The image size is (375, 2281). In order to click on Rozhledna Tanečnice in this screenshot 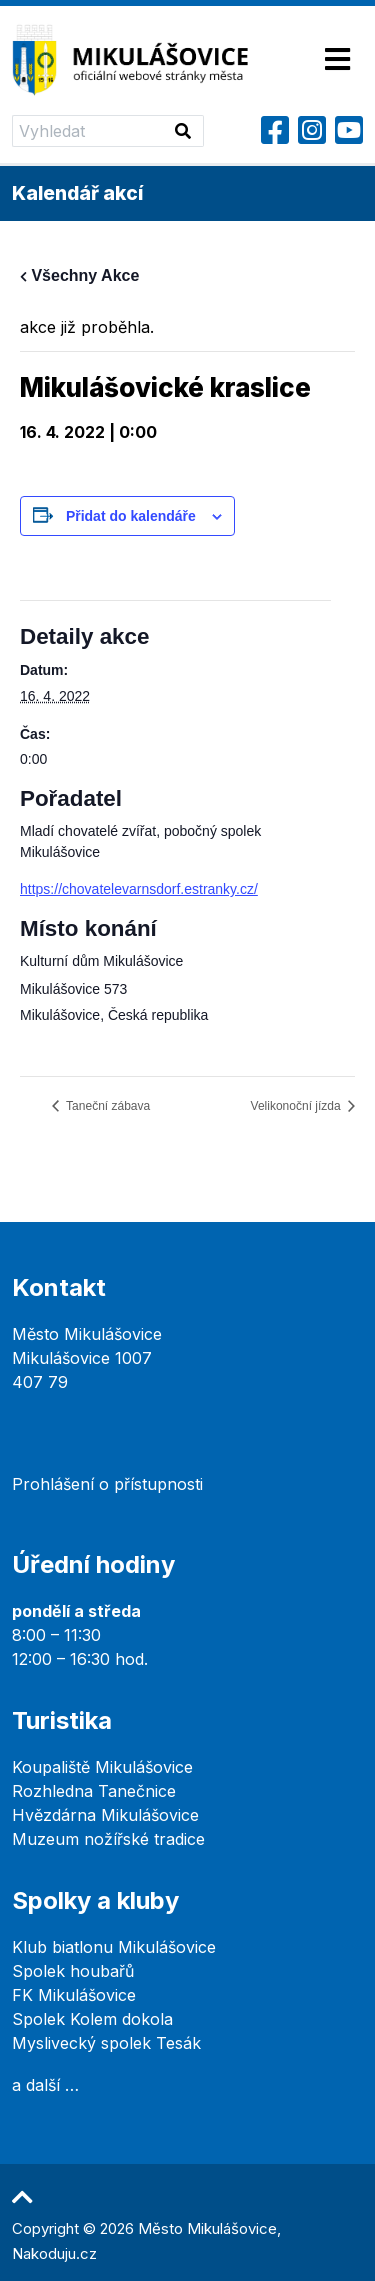, I will do `click(94, 1791)`.